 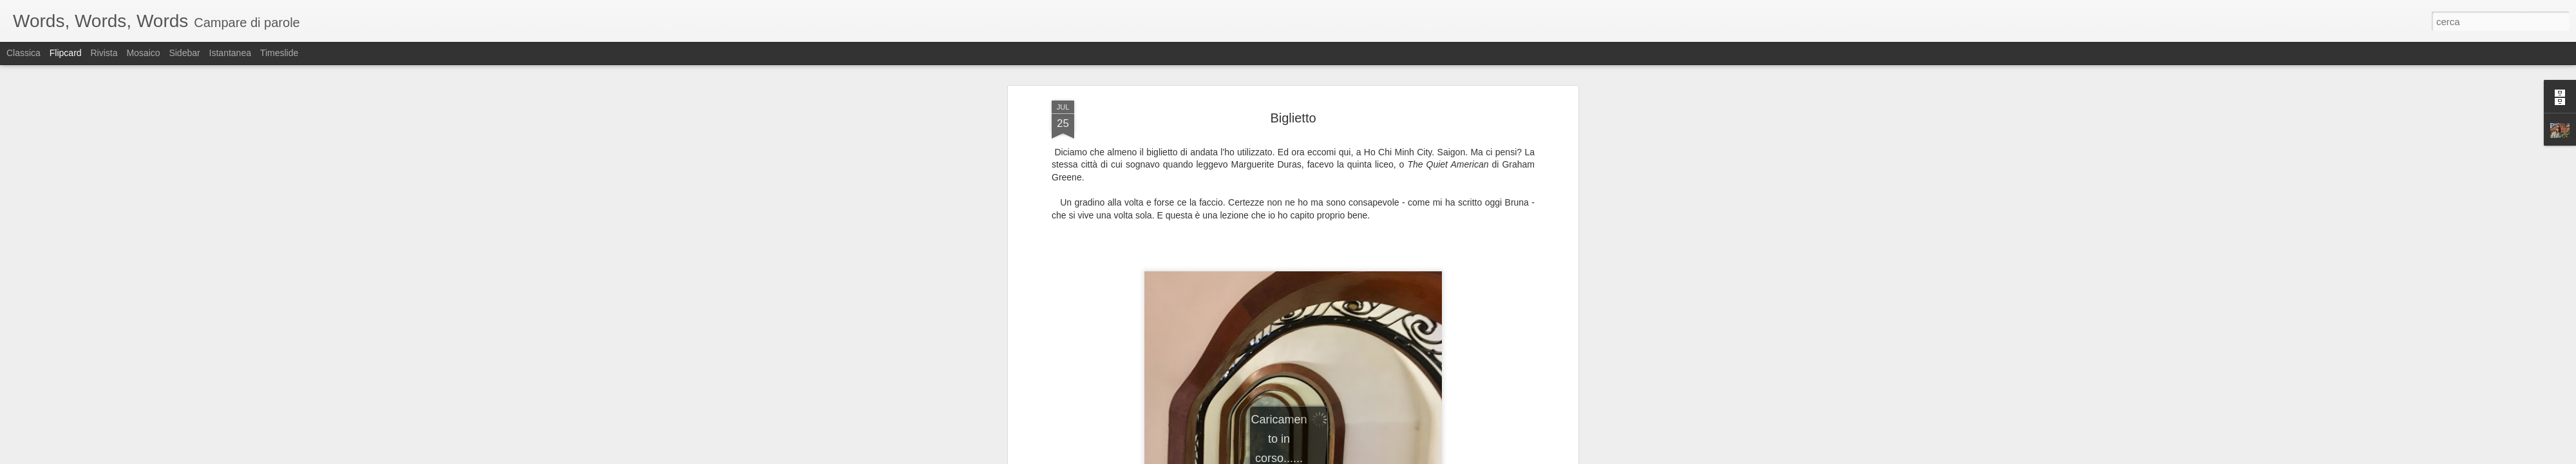 I want to click on Rivista, so click(x=103, y=53).